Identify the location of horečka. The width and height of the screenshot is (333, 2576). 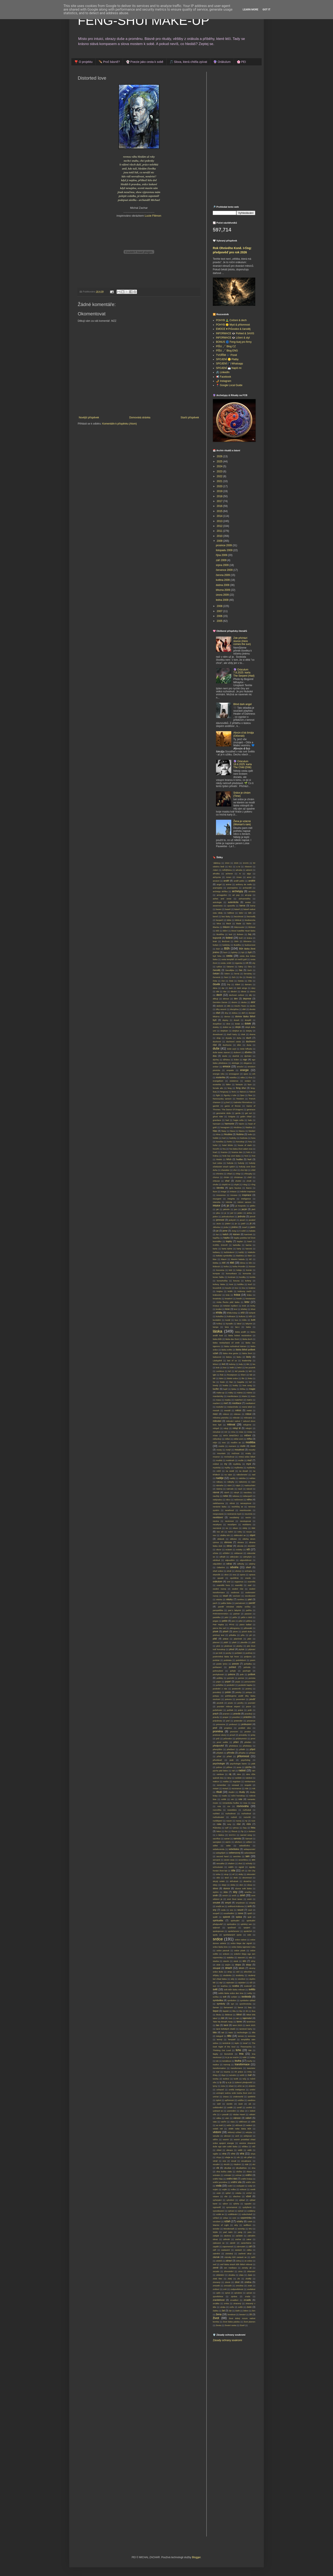
(219, 1141).